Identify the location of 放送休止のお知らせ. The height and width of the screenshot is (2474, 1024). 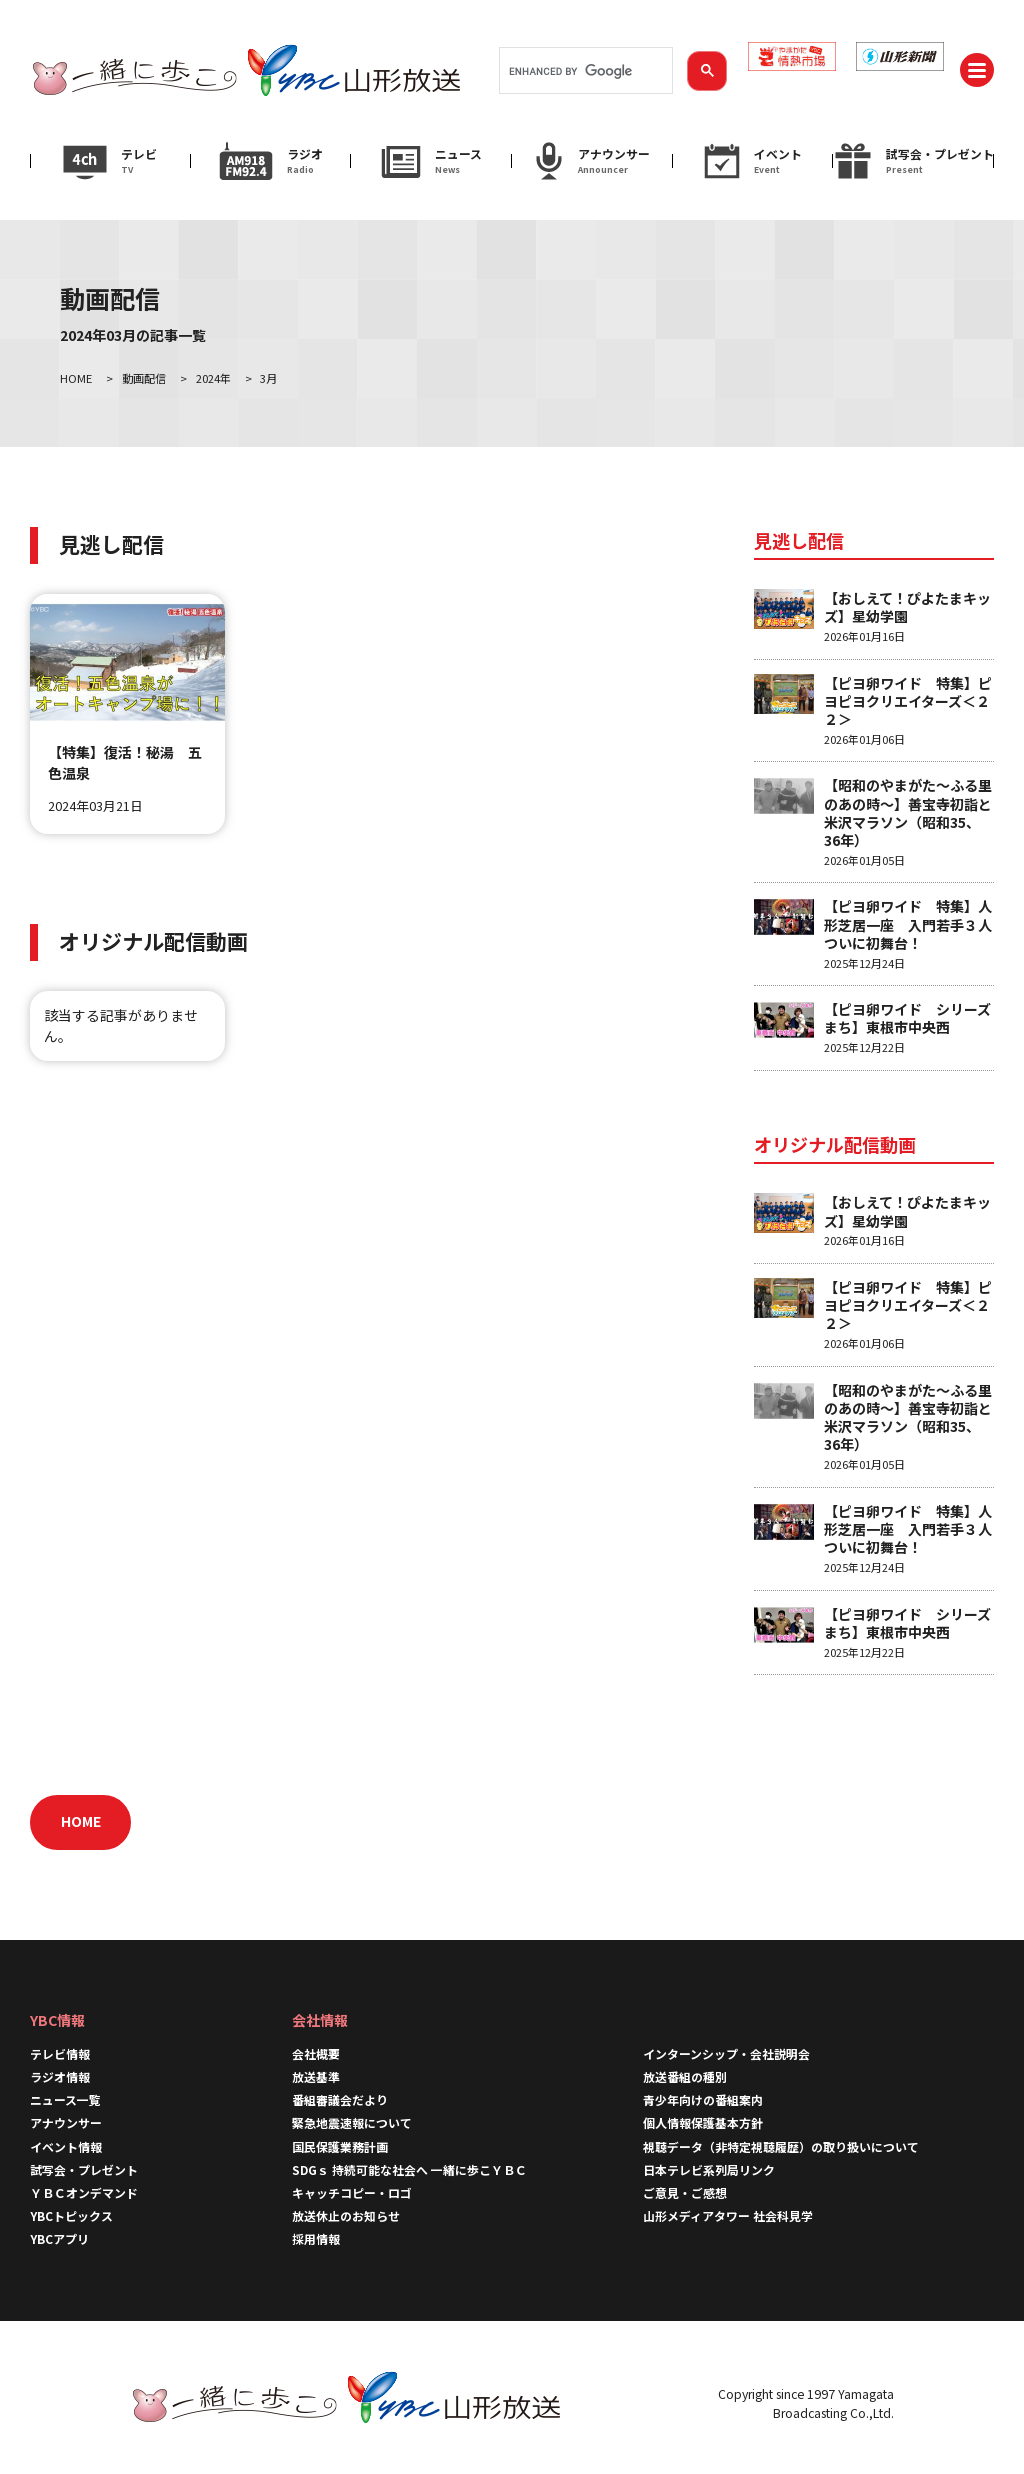
(346, 2215).